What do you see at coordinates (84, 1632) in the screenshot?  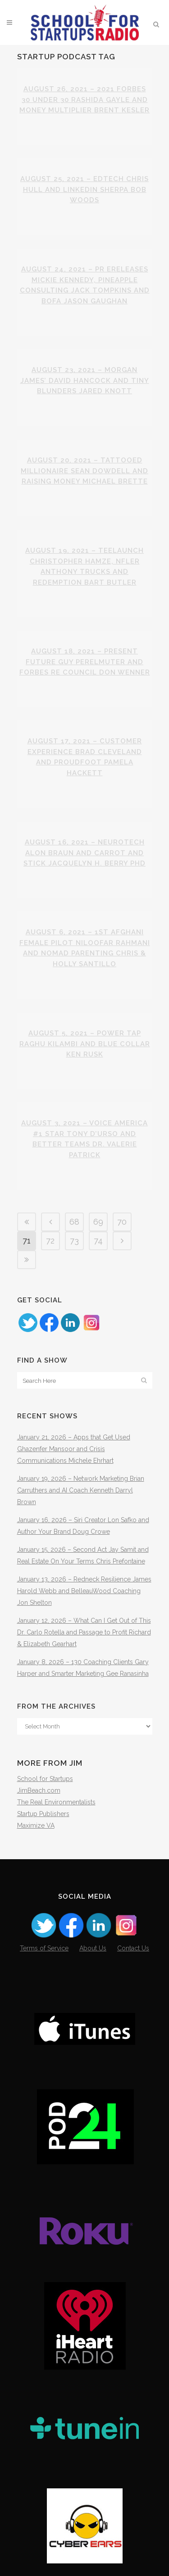 I see `January 12, 2026 – What Can I Get Out of This Dr. Carlo Rotella and Passage to Profit Richard & Elizabeth Gearhart` at bounding box center [84, 1632].